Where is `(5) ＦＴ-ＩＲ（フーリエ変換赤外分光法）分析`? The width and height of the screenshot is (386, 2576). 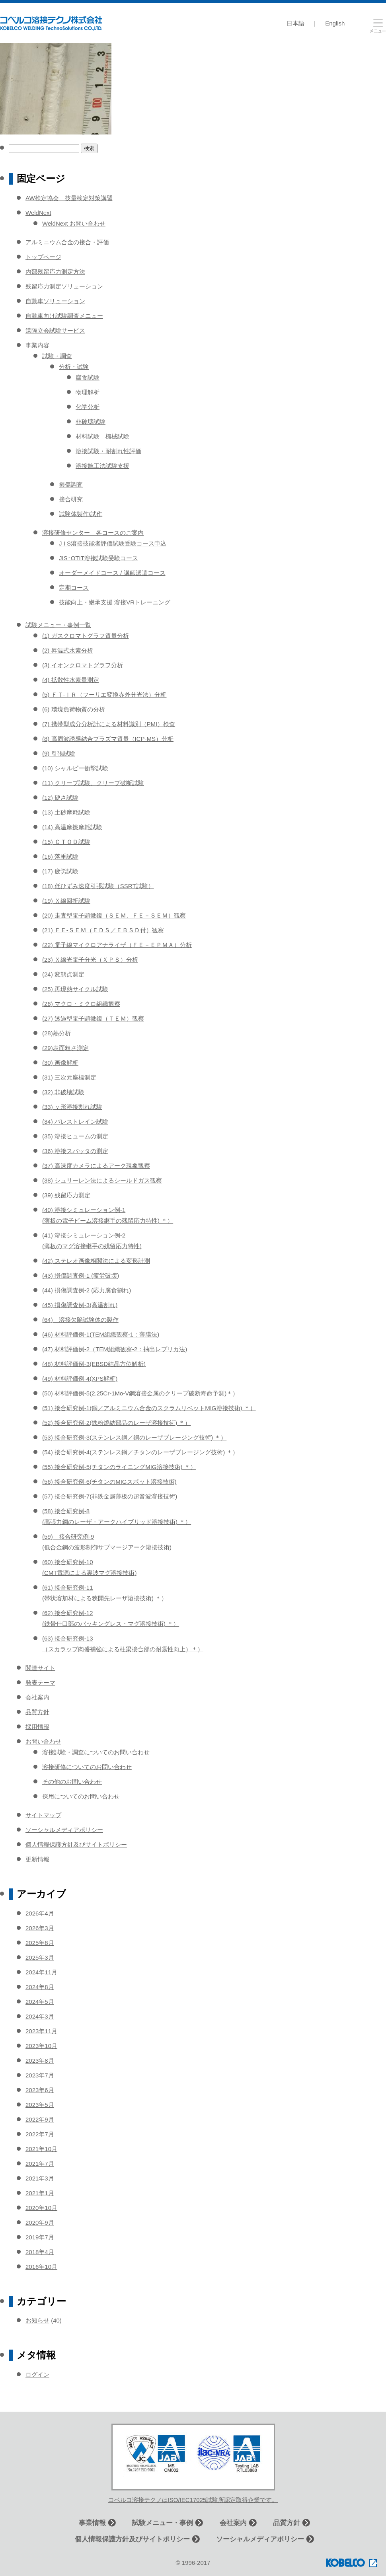
(5) ＦＴ-ＩＲ（フーリエ変換赤外分光法）分析 is located at coordinates (104, 694).